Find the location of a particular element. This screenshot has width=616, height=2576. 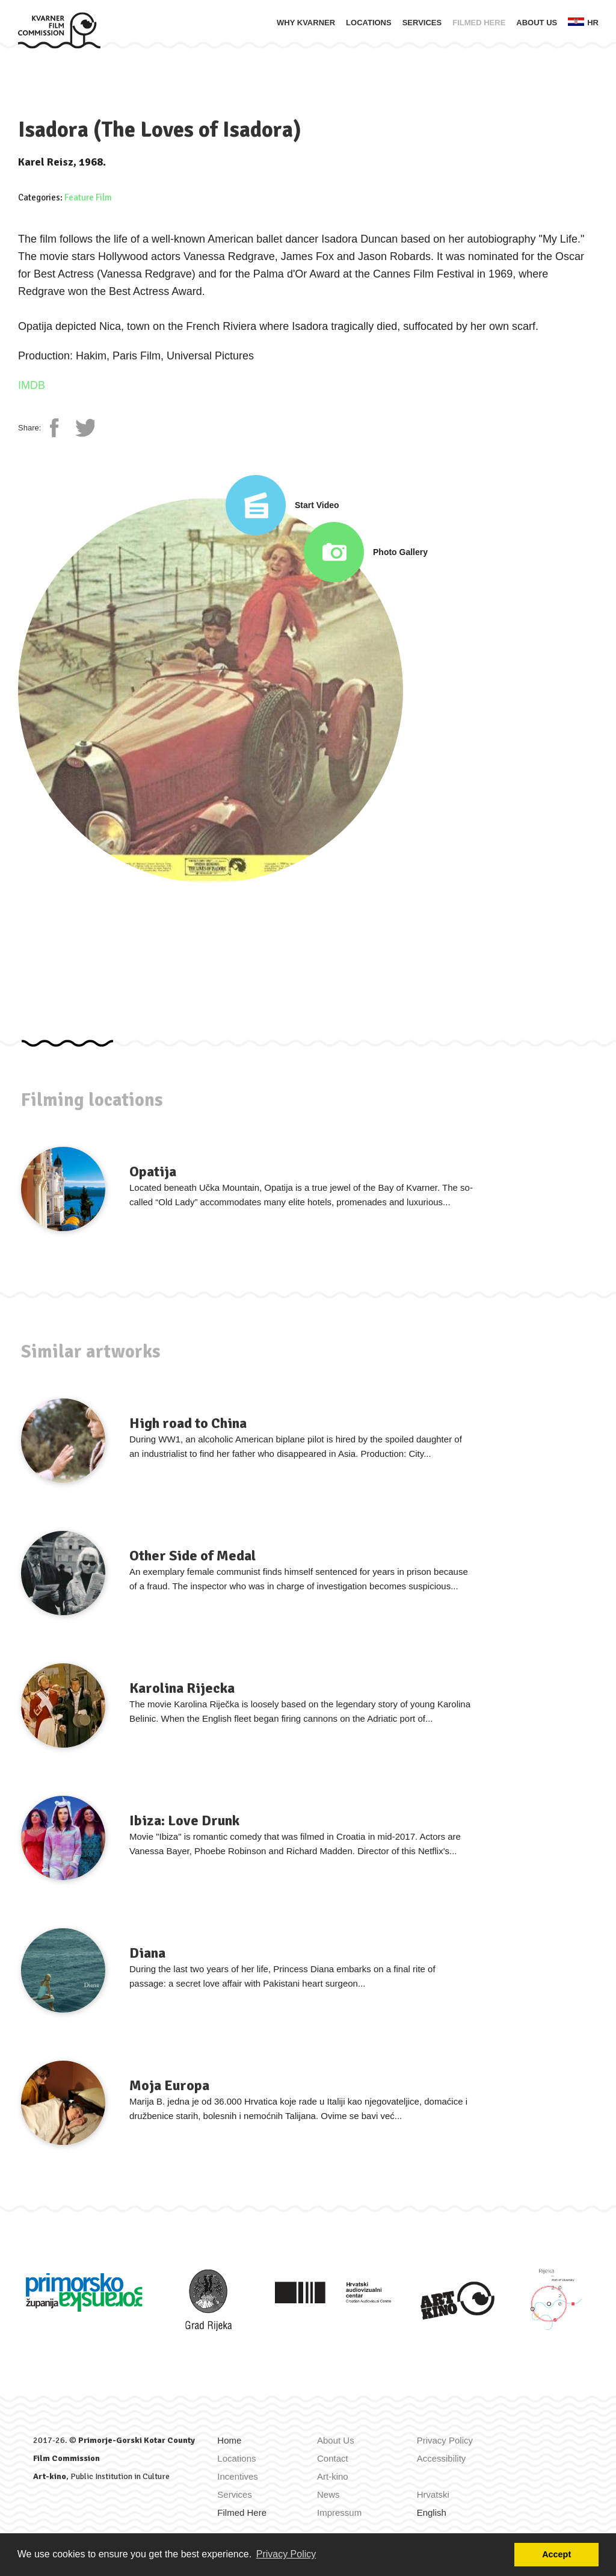

Services is located at coordinates (422, 22).